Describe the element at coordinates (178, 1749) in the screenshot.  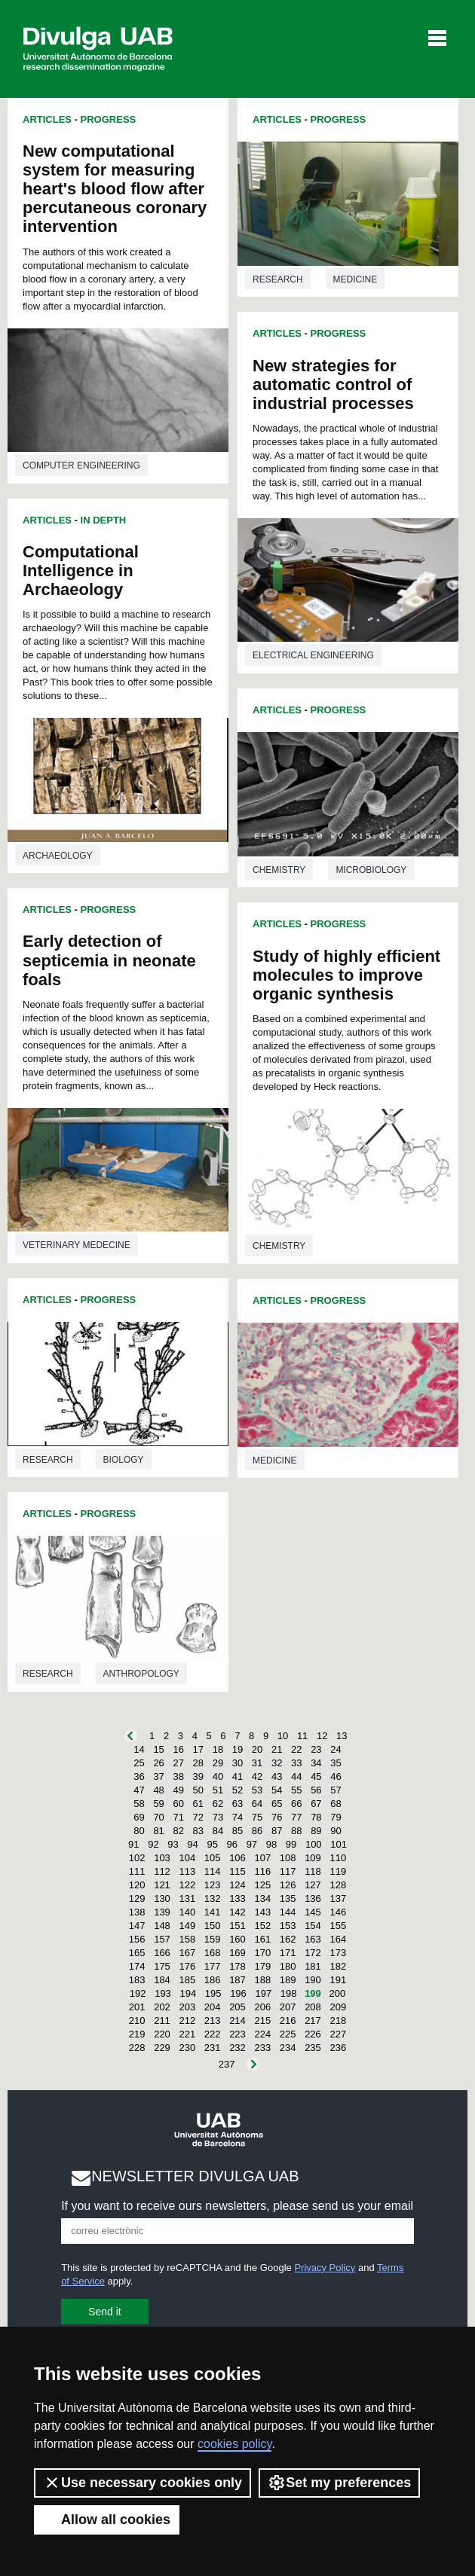
I see `16` at that location.